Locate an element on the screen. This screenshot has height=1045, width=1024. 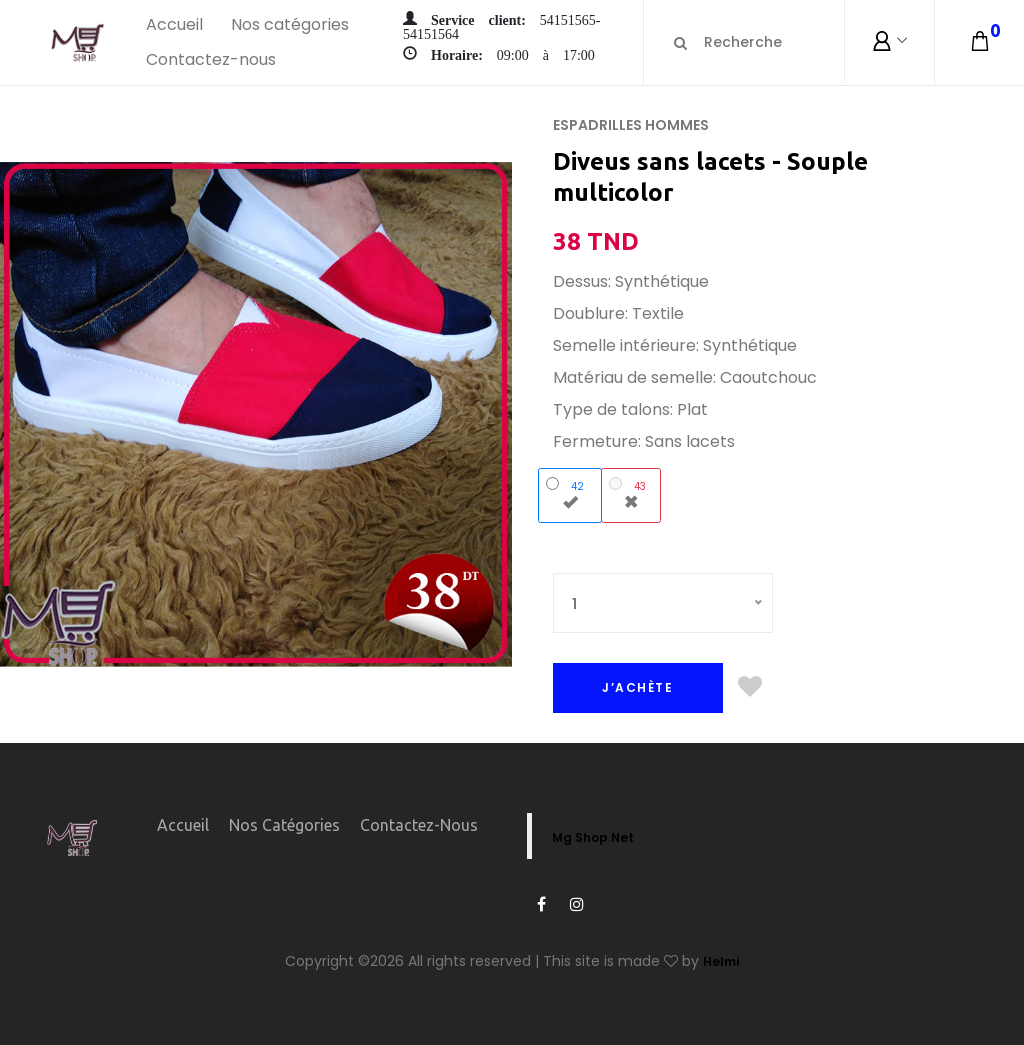
Accueil is located at coordinates (174, 24).